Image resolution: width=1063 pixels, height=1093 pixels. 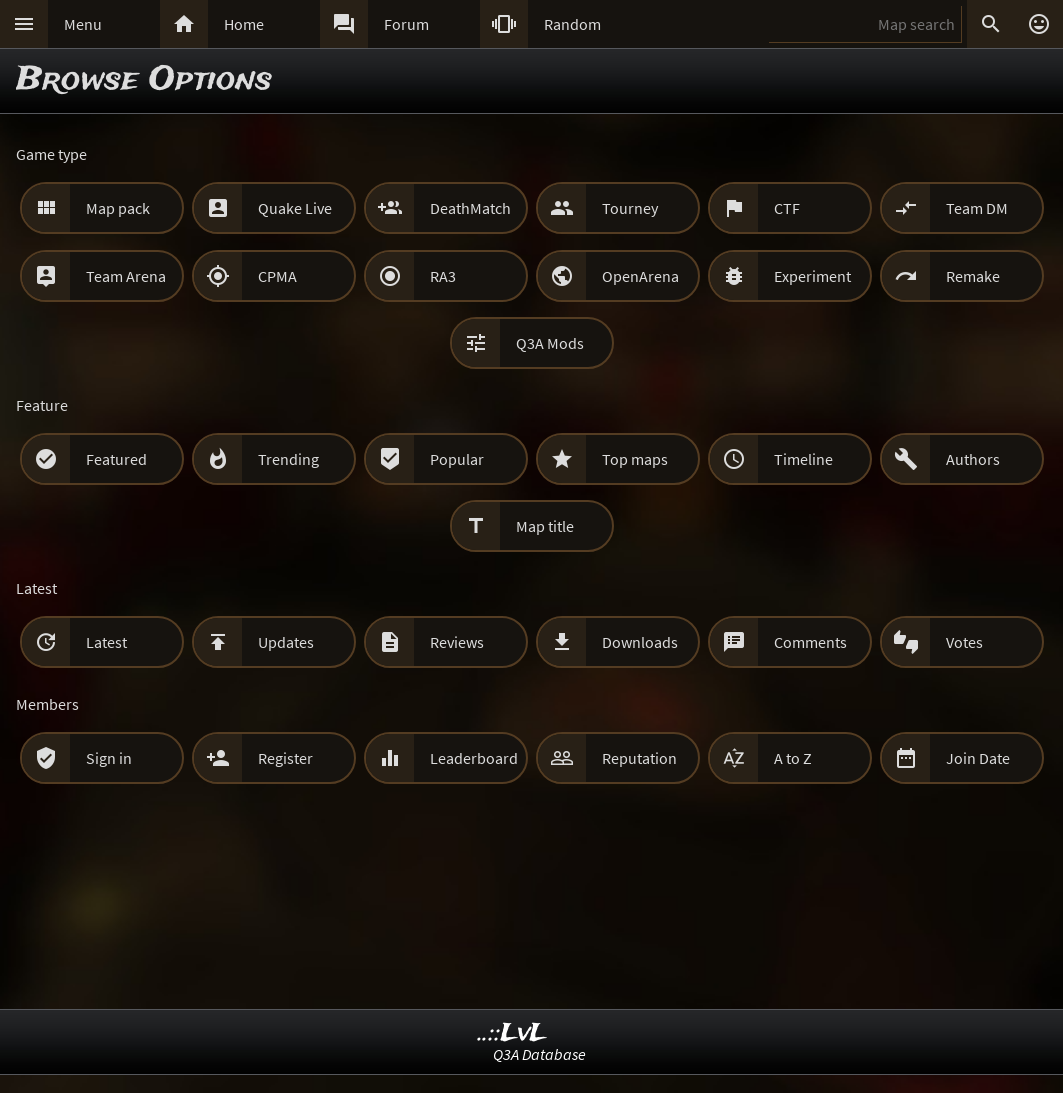 I want to click on DeathMatch, so click(x=470, y=208).